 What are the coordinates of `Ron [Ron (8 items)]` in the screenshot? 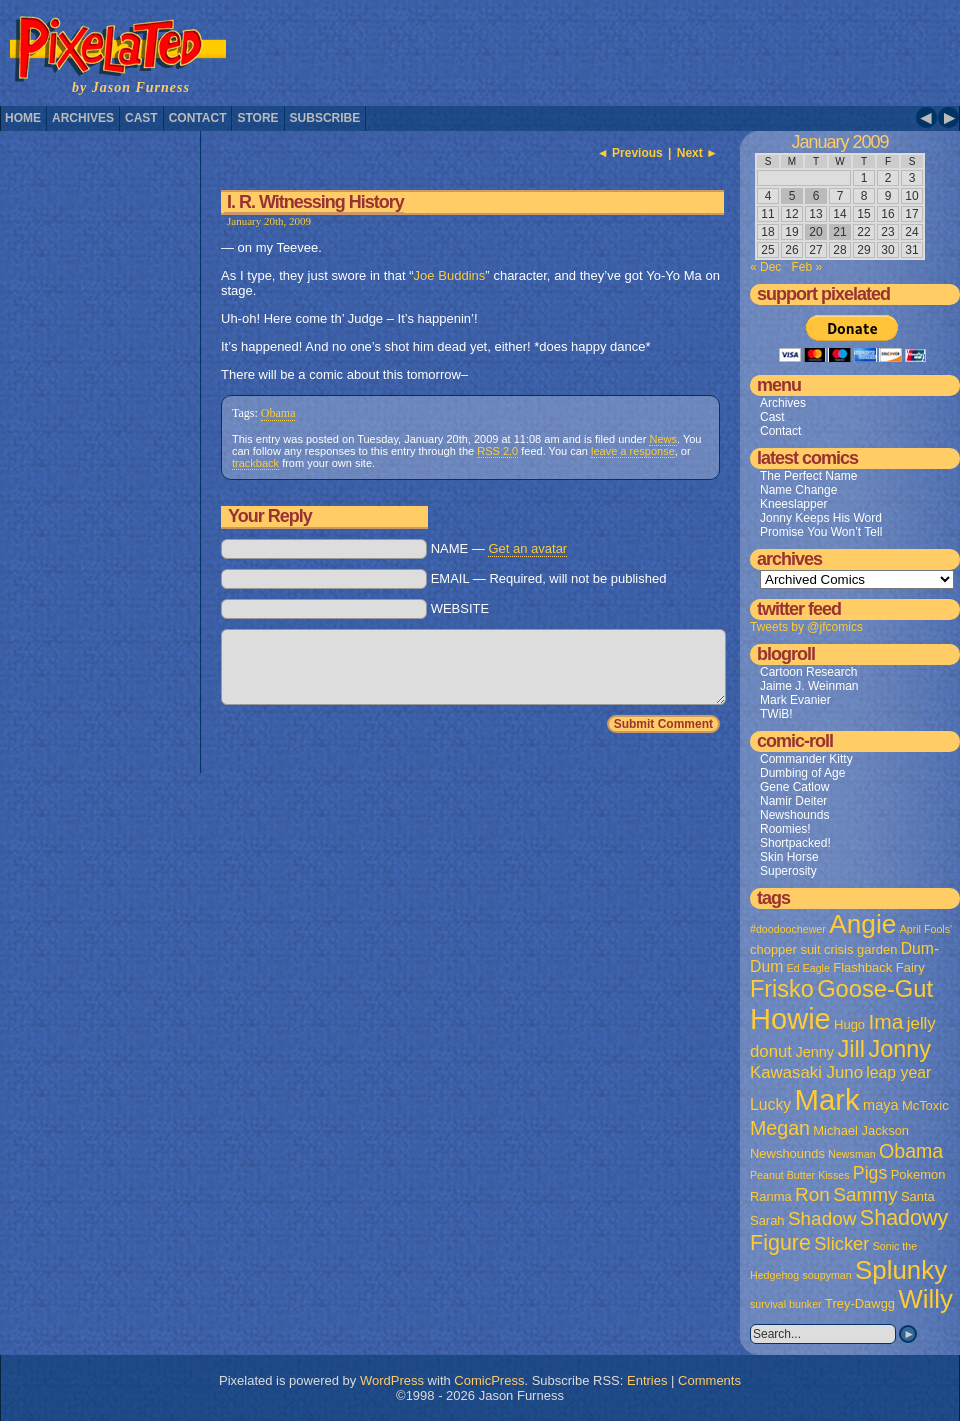 It's located at (812, 1194).